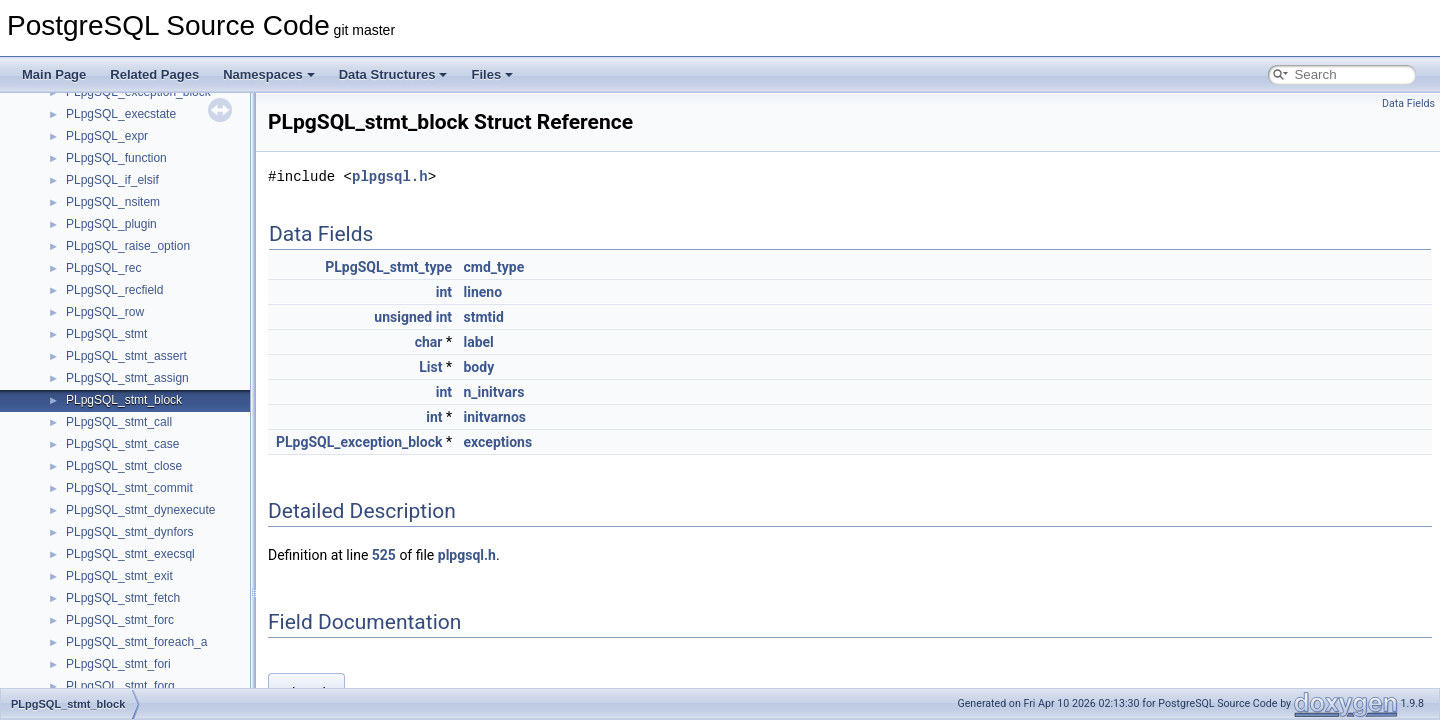 This screenshot has width=1440, height=720. What do you see at coordinates (120, 686) in the screenshot?
I see `PLpgSQL_stmt_forq` at bounding box center [120, 686].